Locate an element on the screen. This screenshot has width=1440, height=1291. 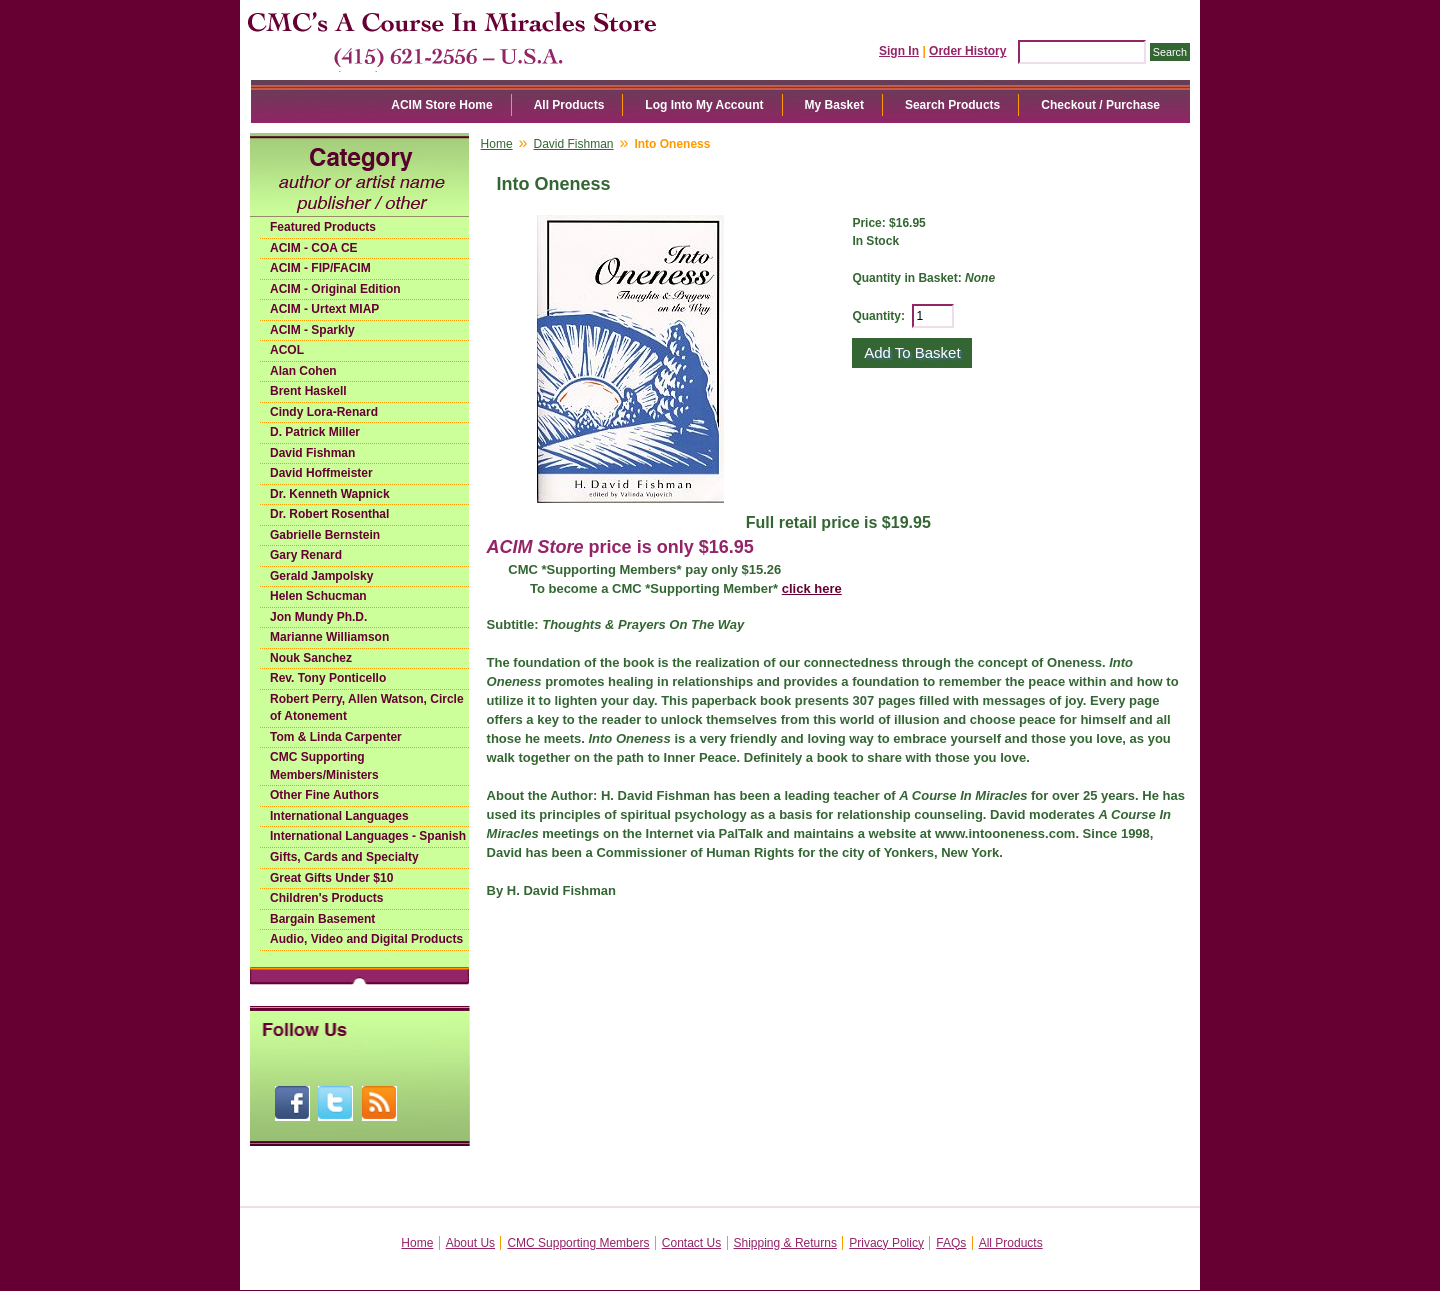
ACOL is located at coordinates (287, 350).